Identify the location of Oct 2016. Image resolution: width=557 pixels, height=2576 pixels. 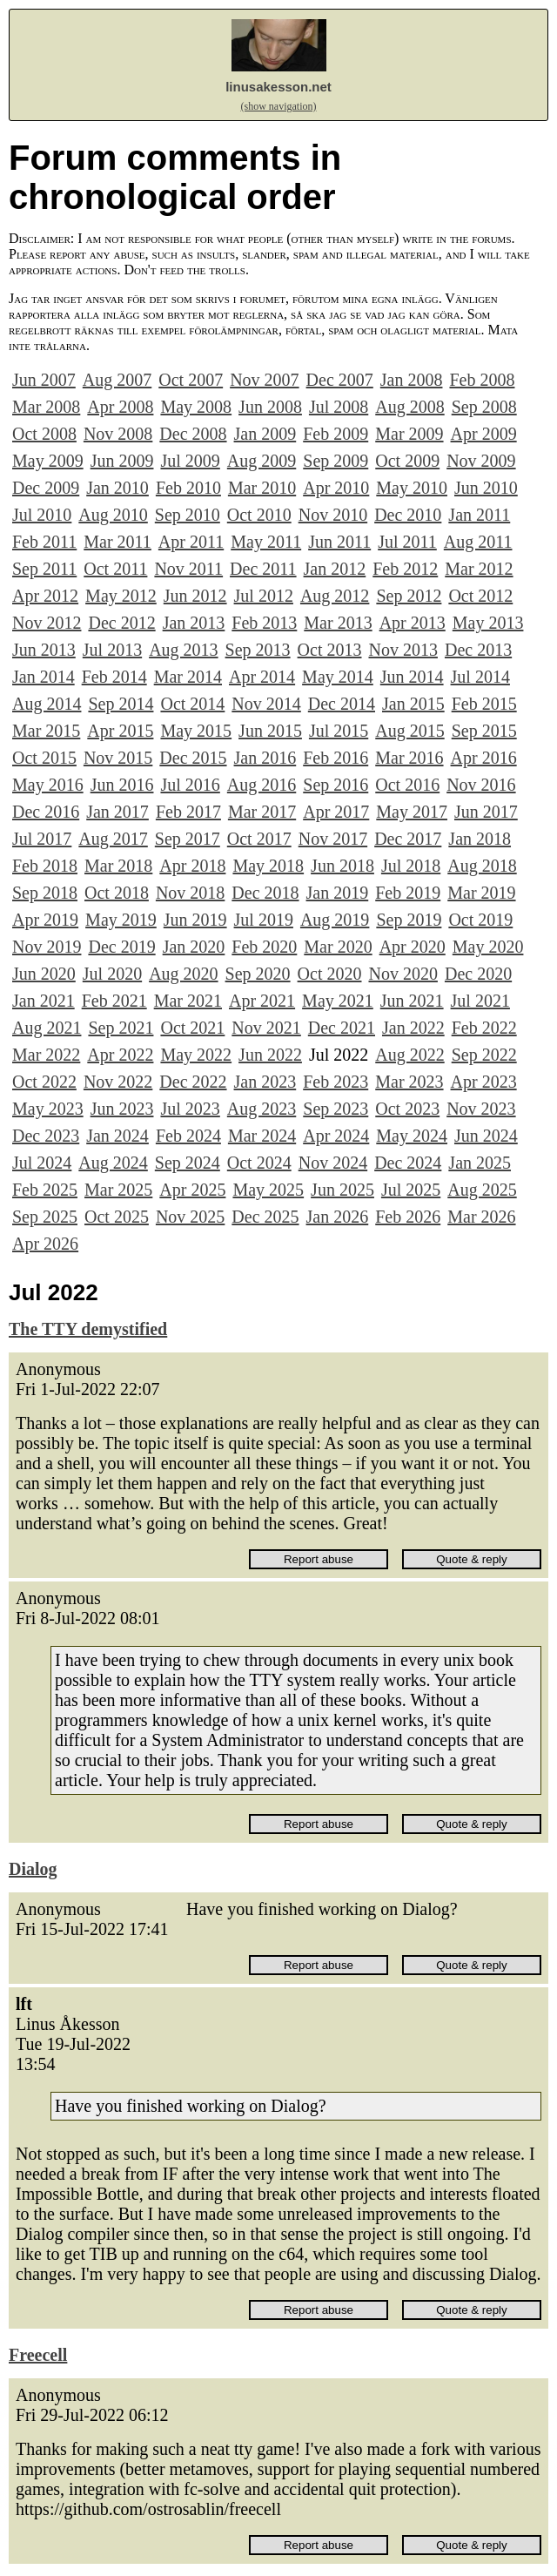
(407, 784).